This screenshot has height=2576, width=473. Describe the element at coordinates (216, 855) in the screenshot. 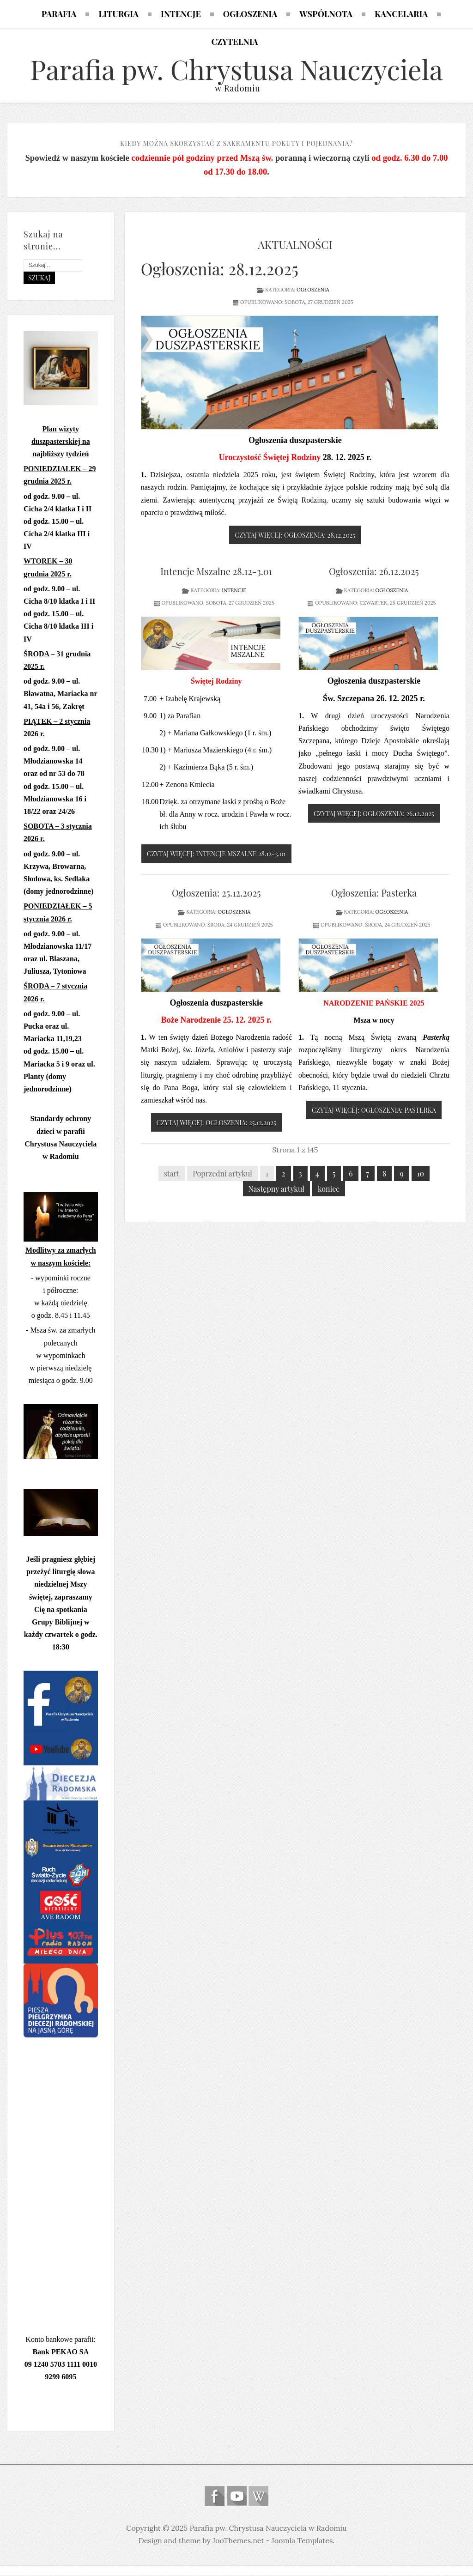

I see `Czytaj więcej: Intencje Mszalne 28.12-3.01` at that location.